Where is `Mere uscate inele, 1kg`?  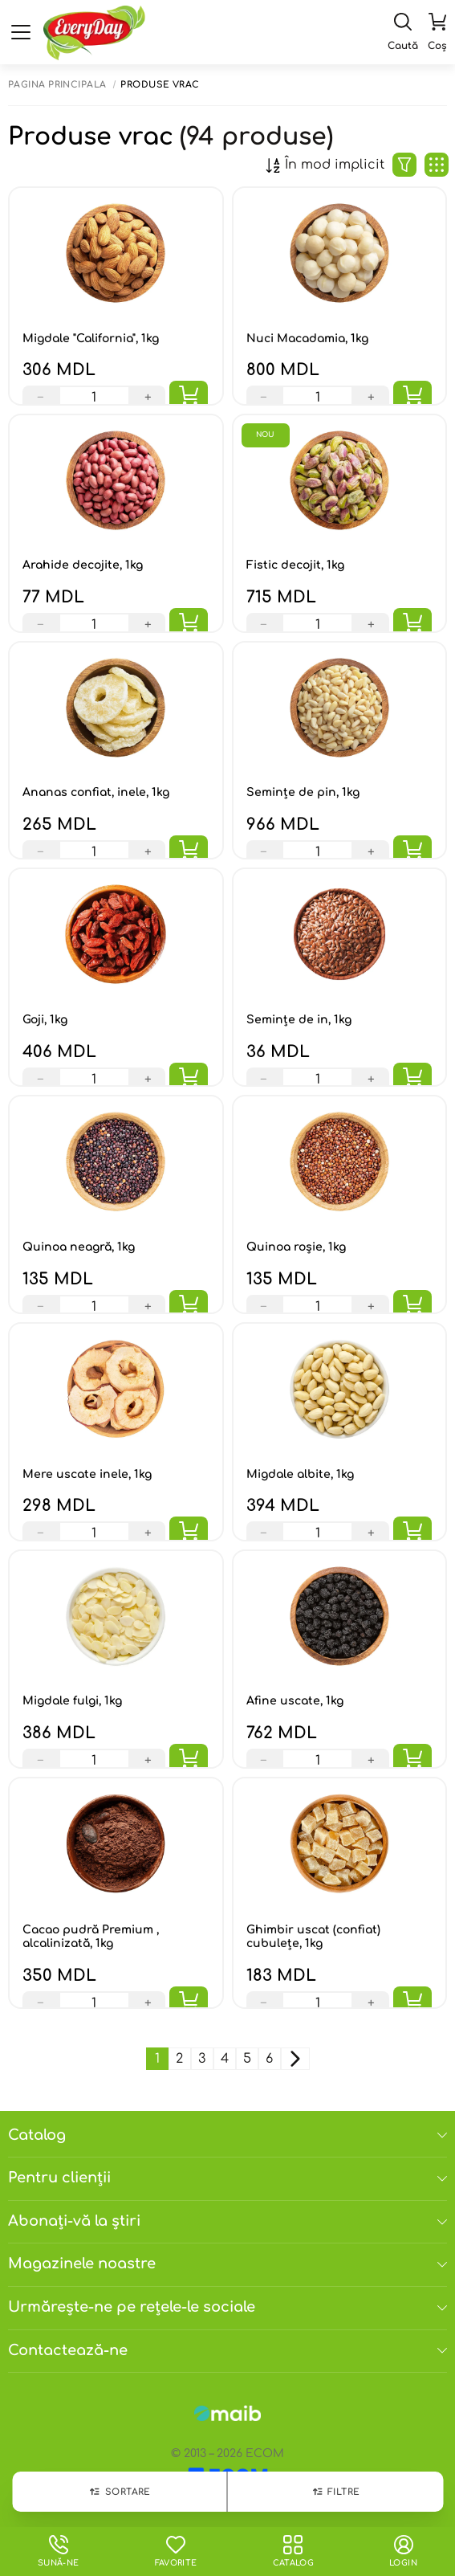 Mere uscate inele, 1kg is located at coordinates (87, 1474).